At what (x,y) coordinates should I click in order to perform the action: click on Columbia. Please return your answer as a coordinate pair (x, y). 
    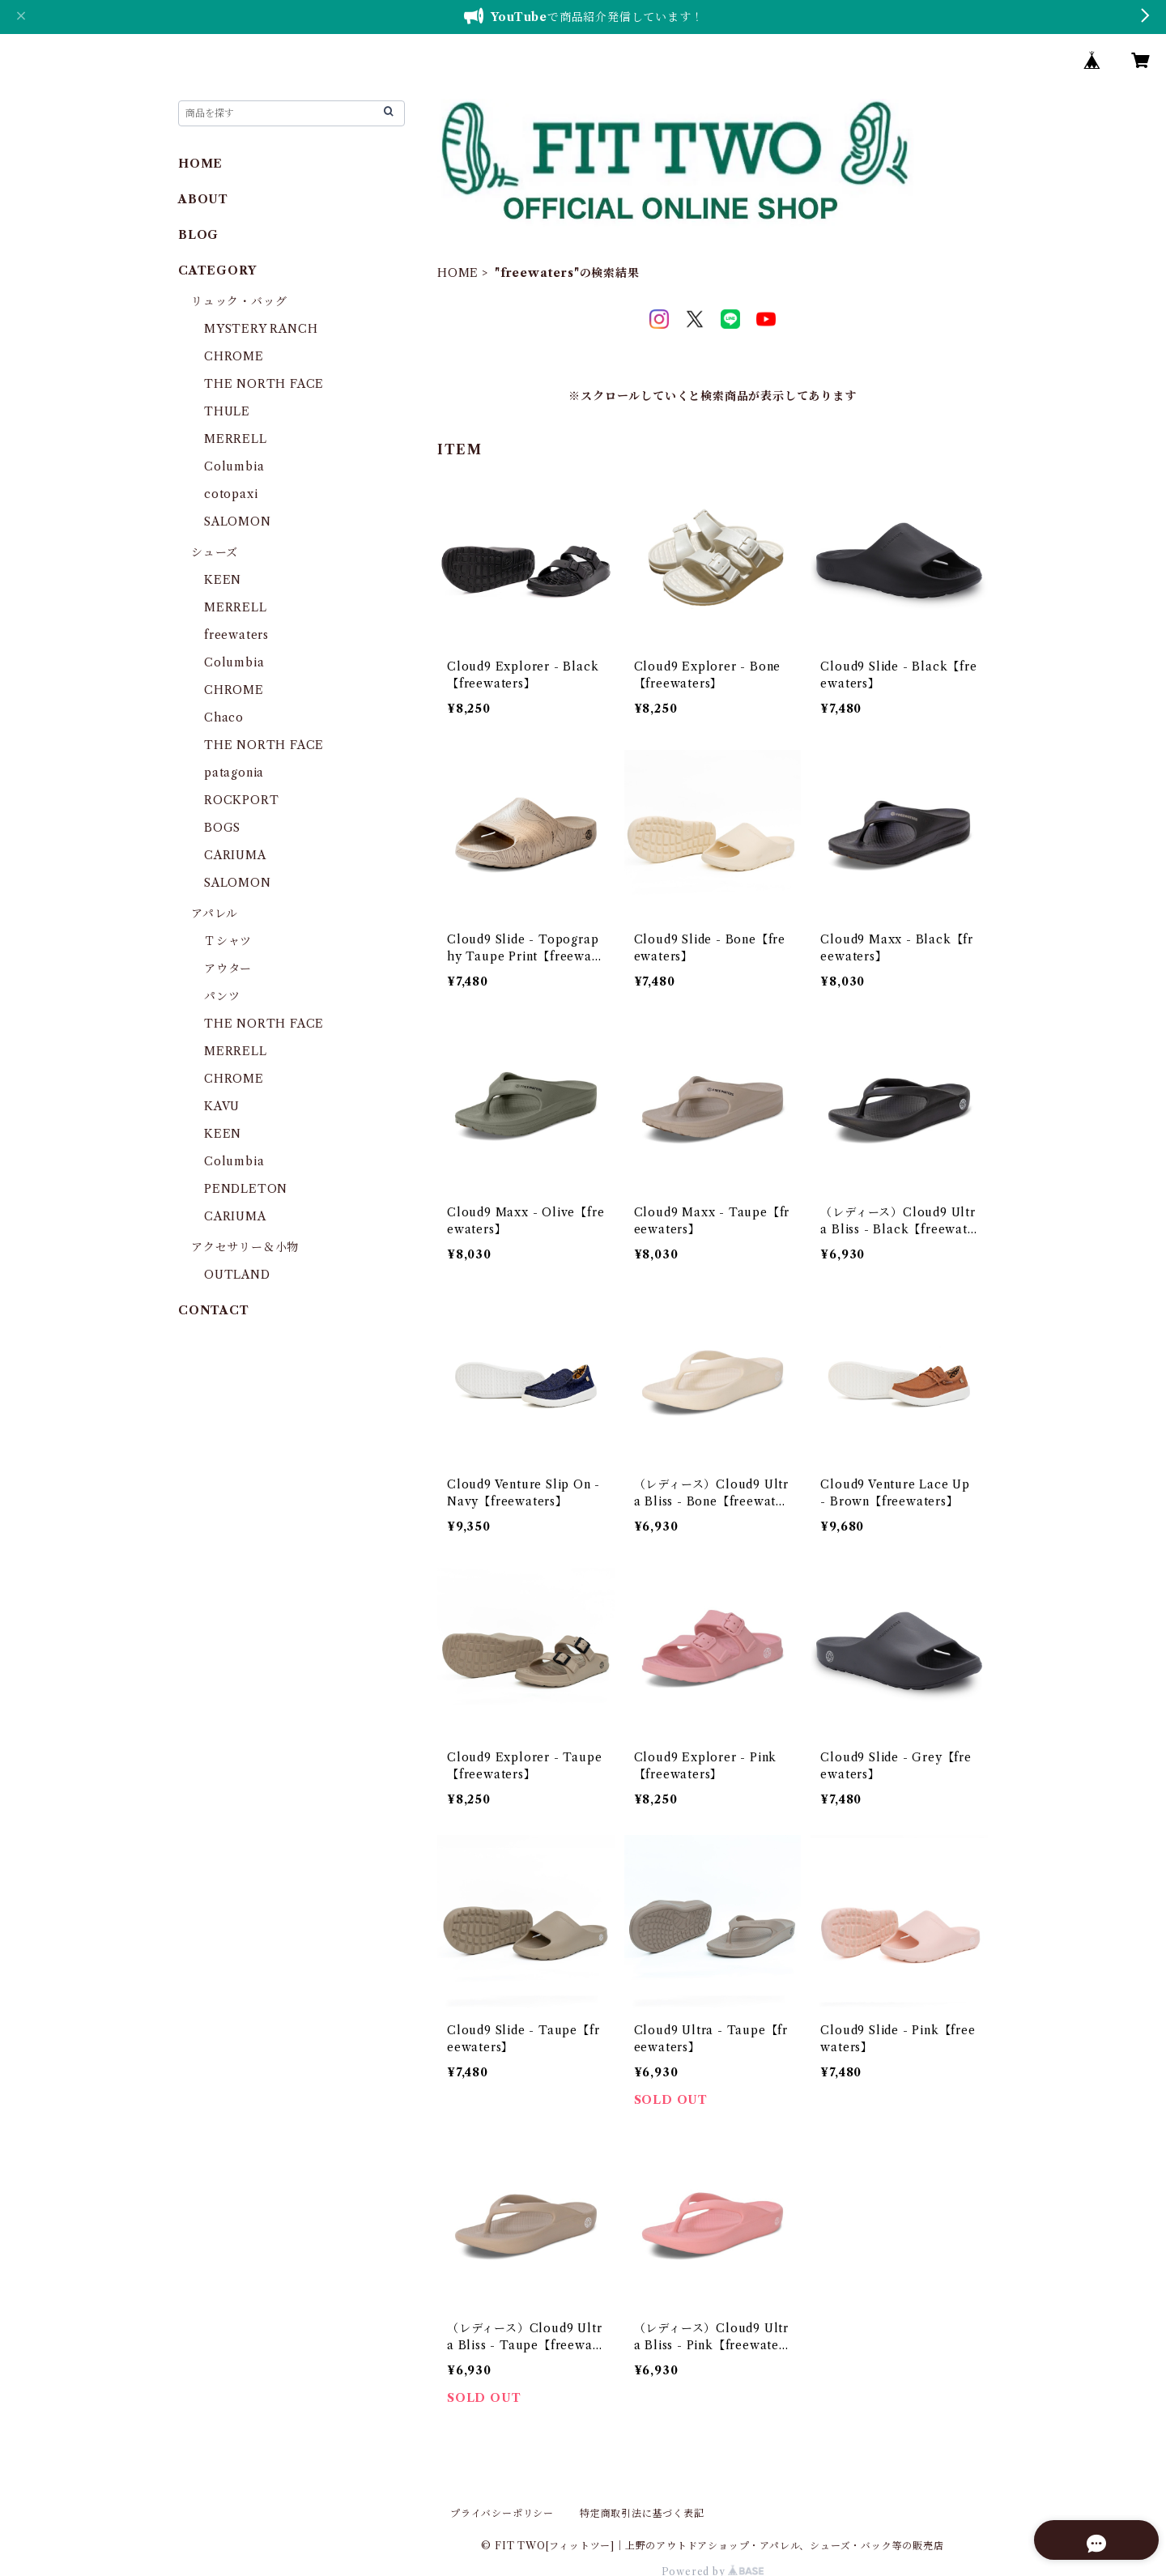
    Looking at the image, I should click on (234, 466).